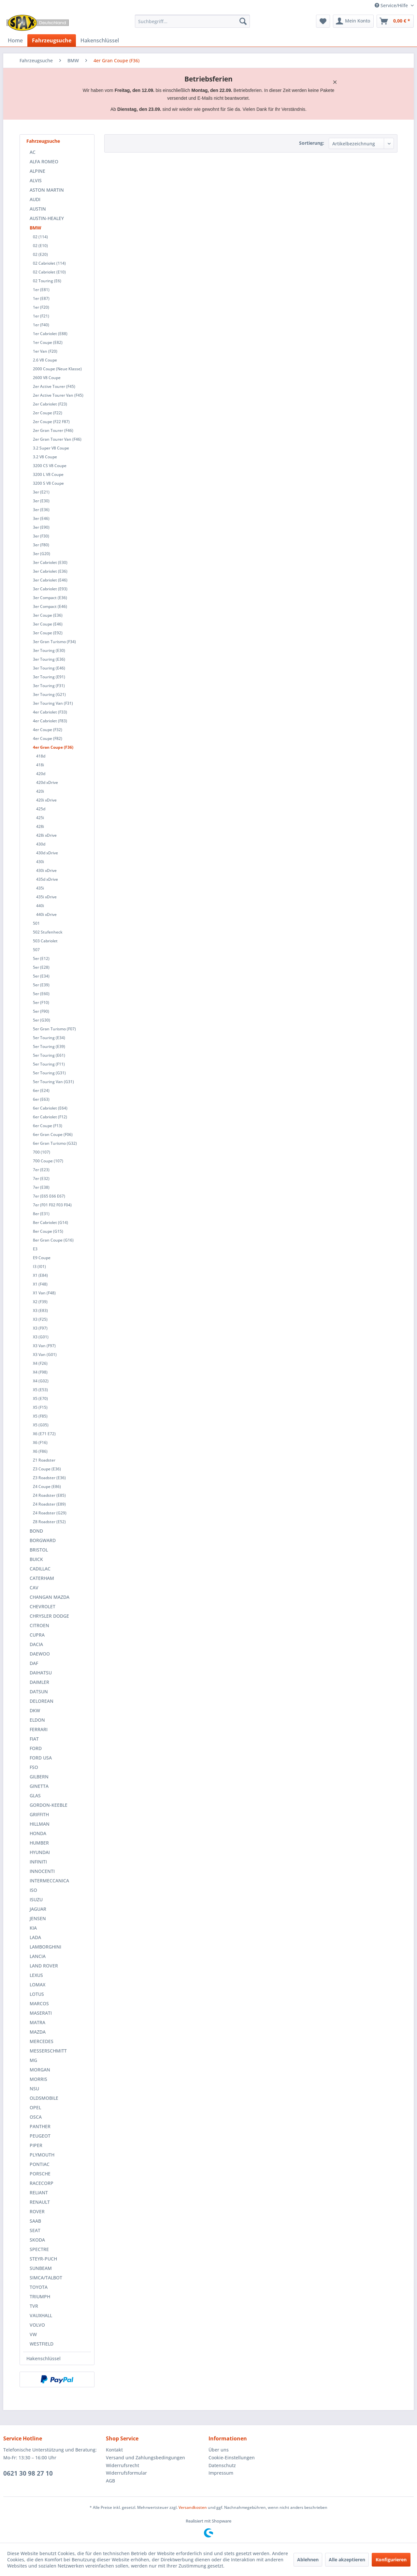 This screenshot has width=417, height=2576. I want to click on 8er (E31), so click(41, 1213).